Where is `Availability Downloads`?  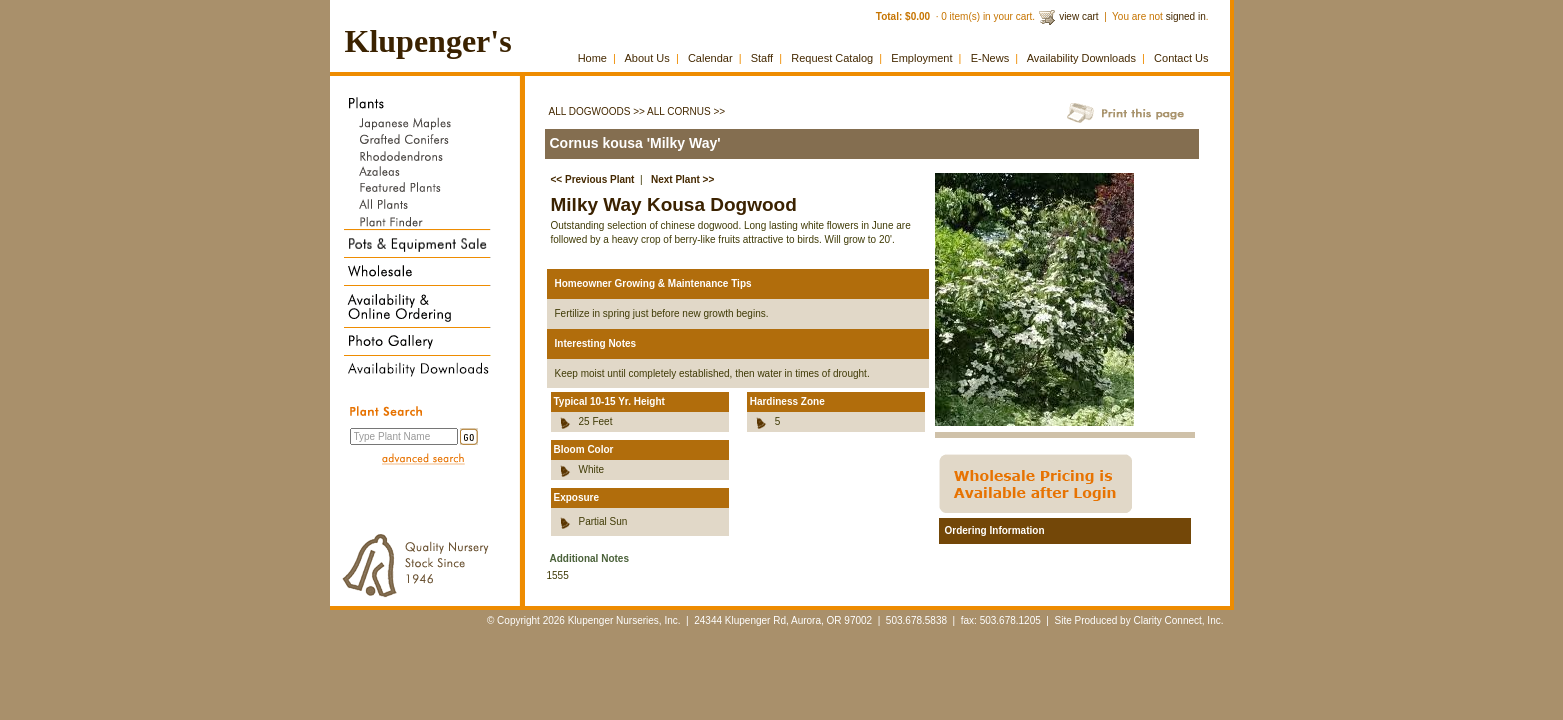 Availability Downloads is located at coordinates (1081, 58).